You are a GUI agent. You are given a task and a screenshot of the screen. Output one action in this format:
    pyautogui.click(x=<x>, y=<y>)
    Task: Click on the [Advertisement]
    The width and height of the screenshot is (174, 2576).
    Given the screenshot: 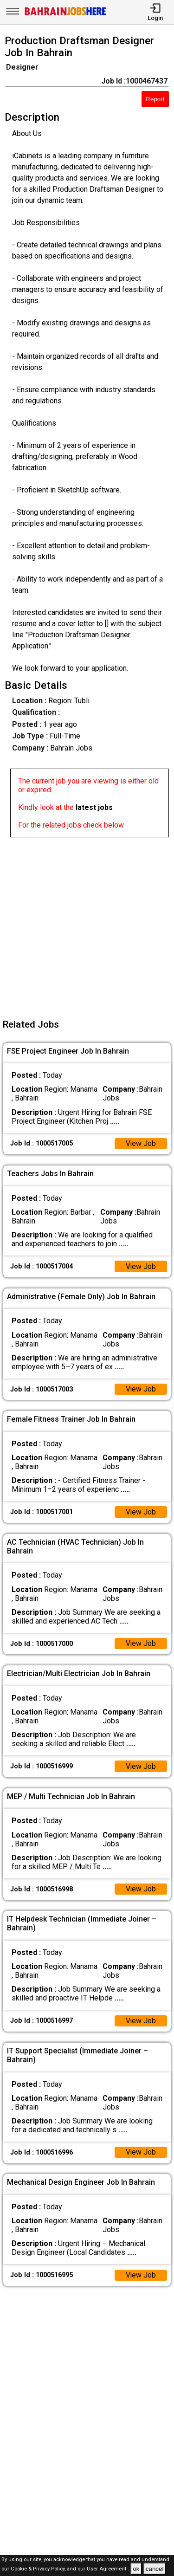 What is the action you would take?
    pyautogui.click(x=87, y=924)
    